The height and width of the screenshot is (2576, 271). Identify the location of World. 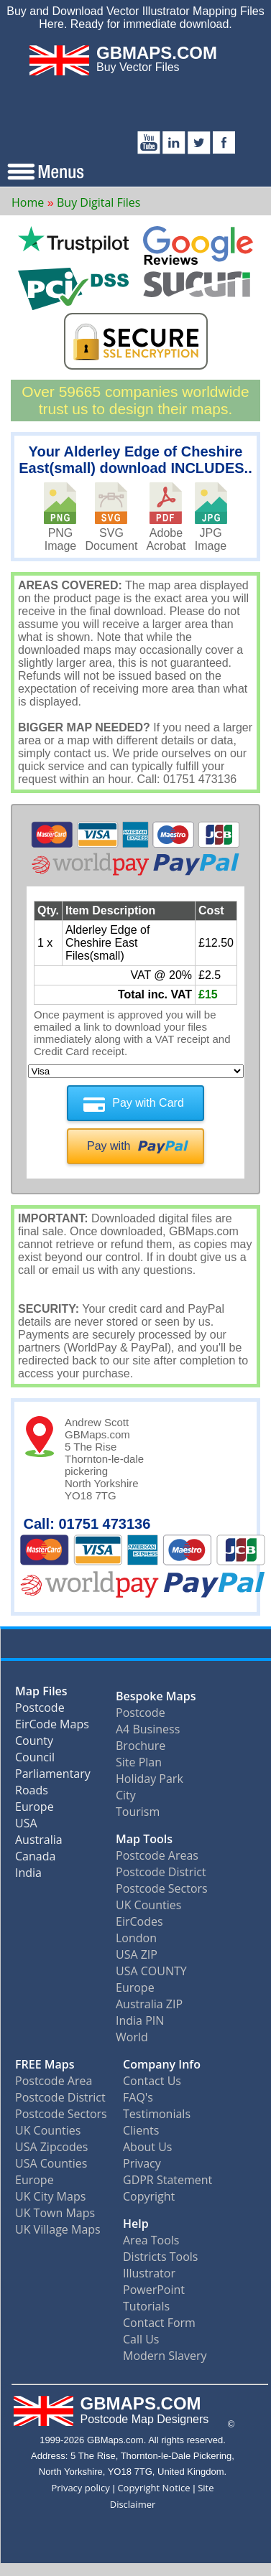
(132, 2037).